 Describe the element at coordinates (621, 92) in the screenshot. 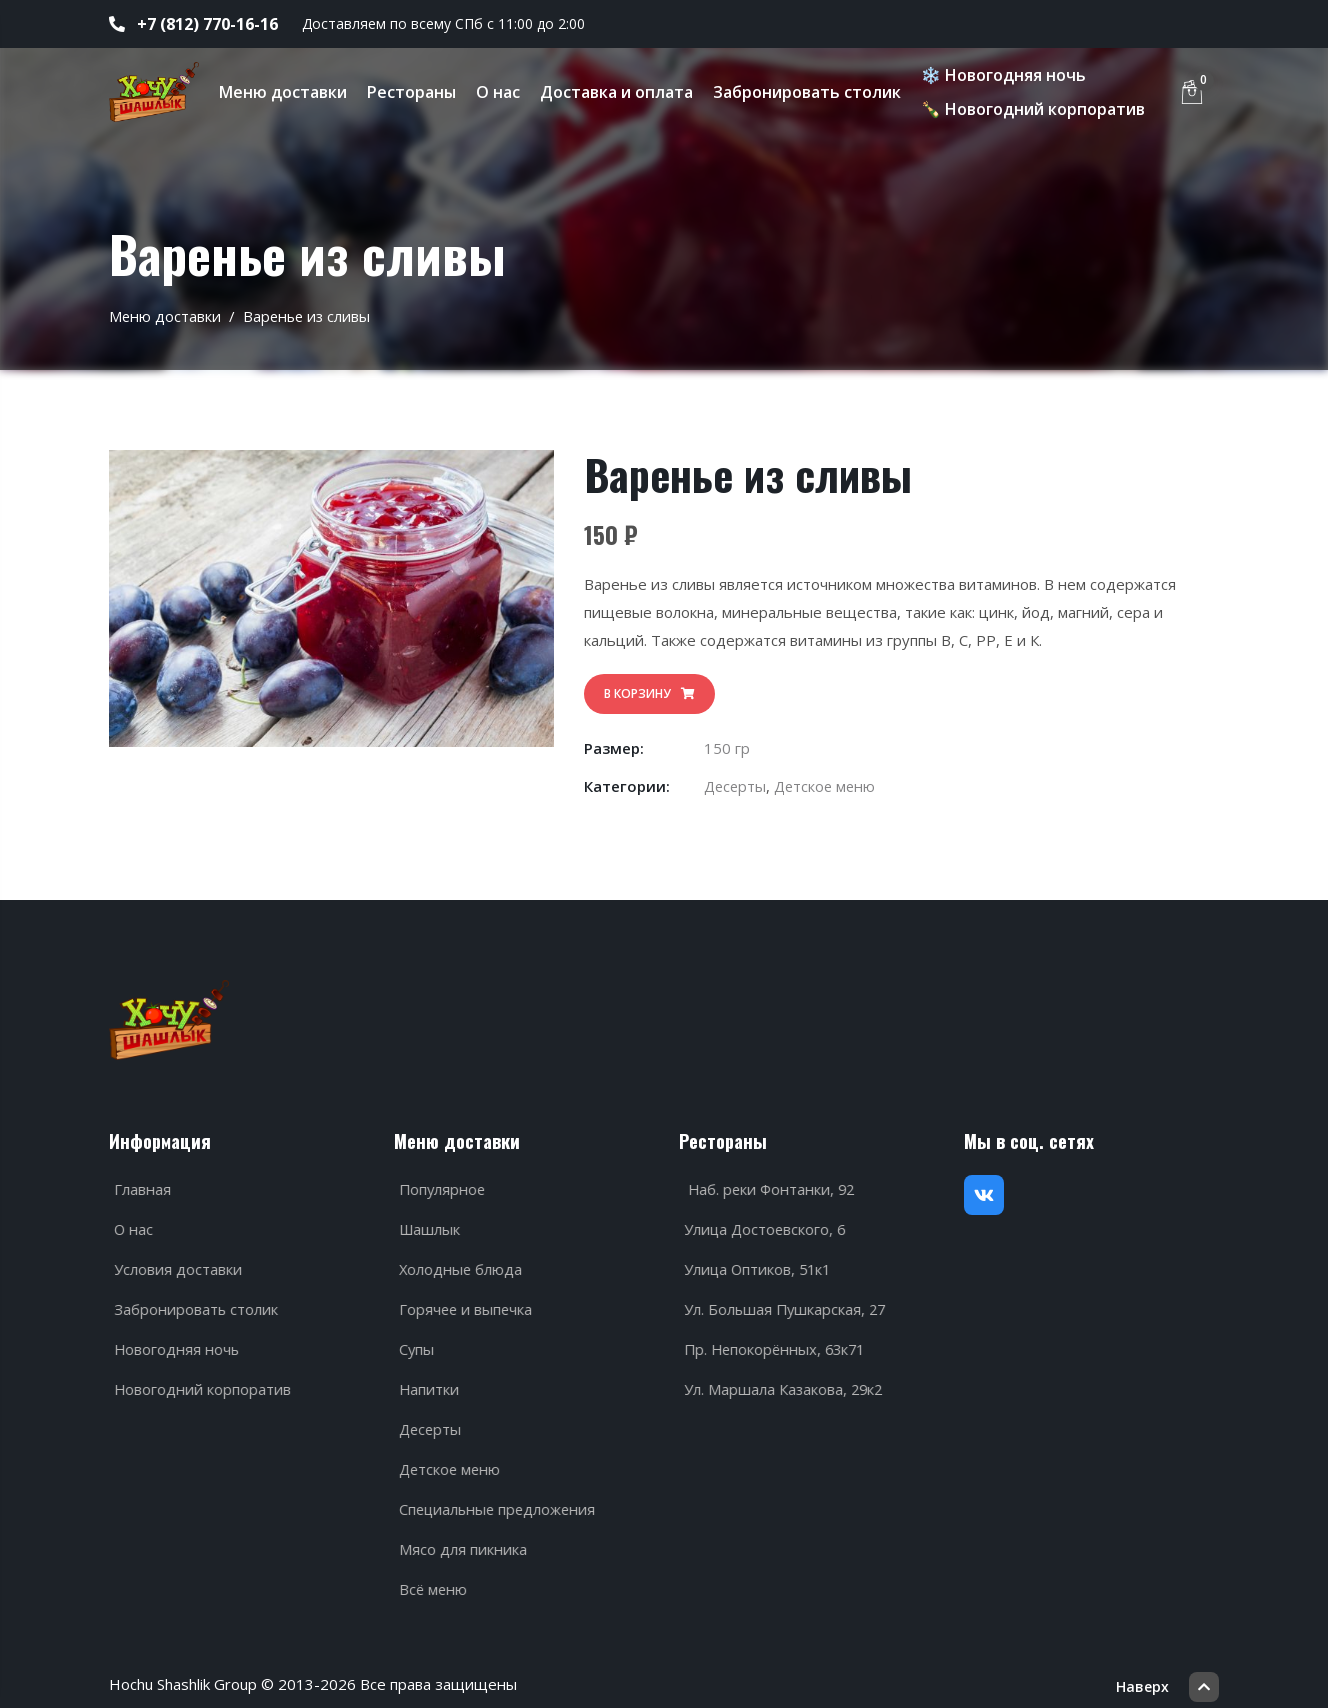

I see `Доставка и оплата` at that location.